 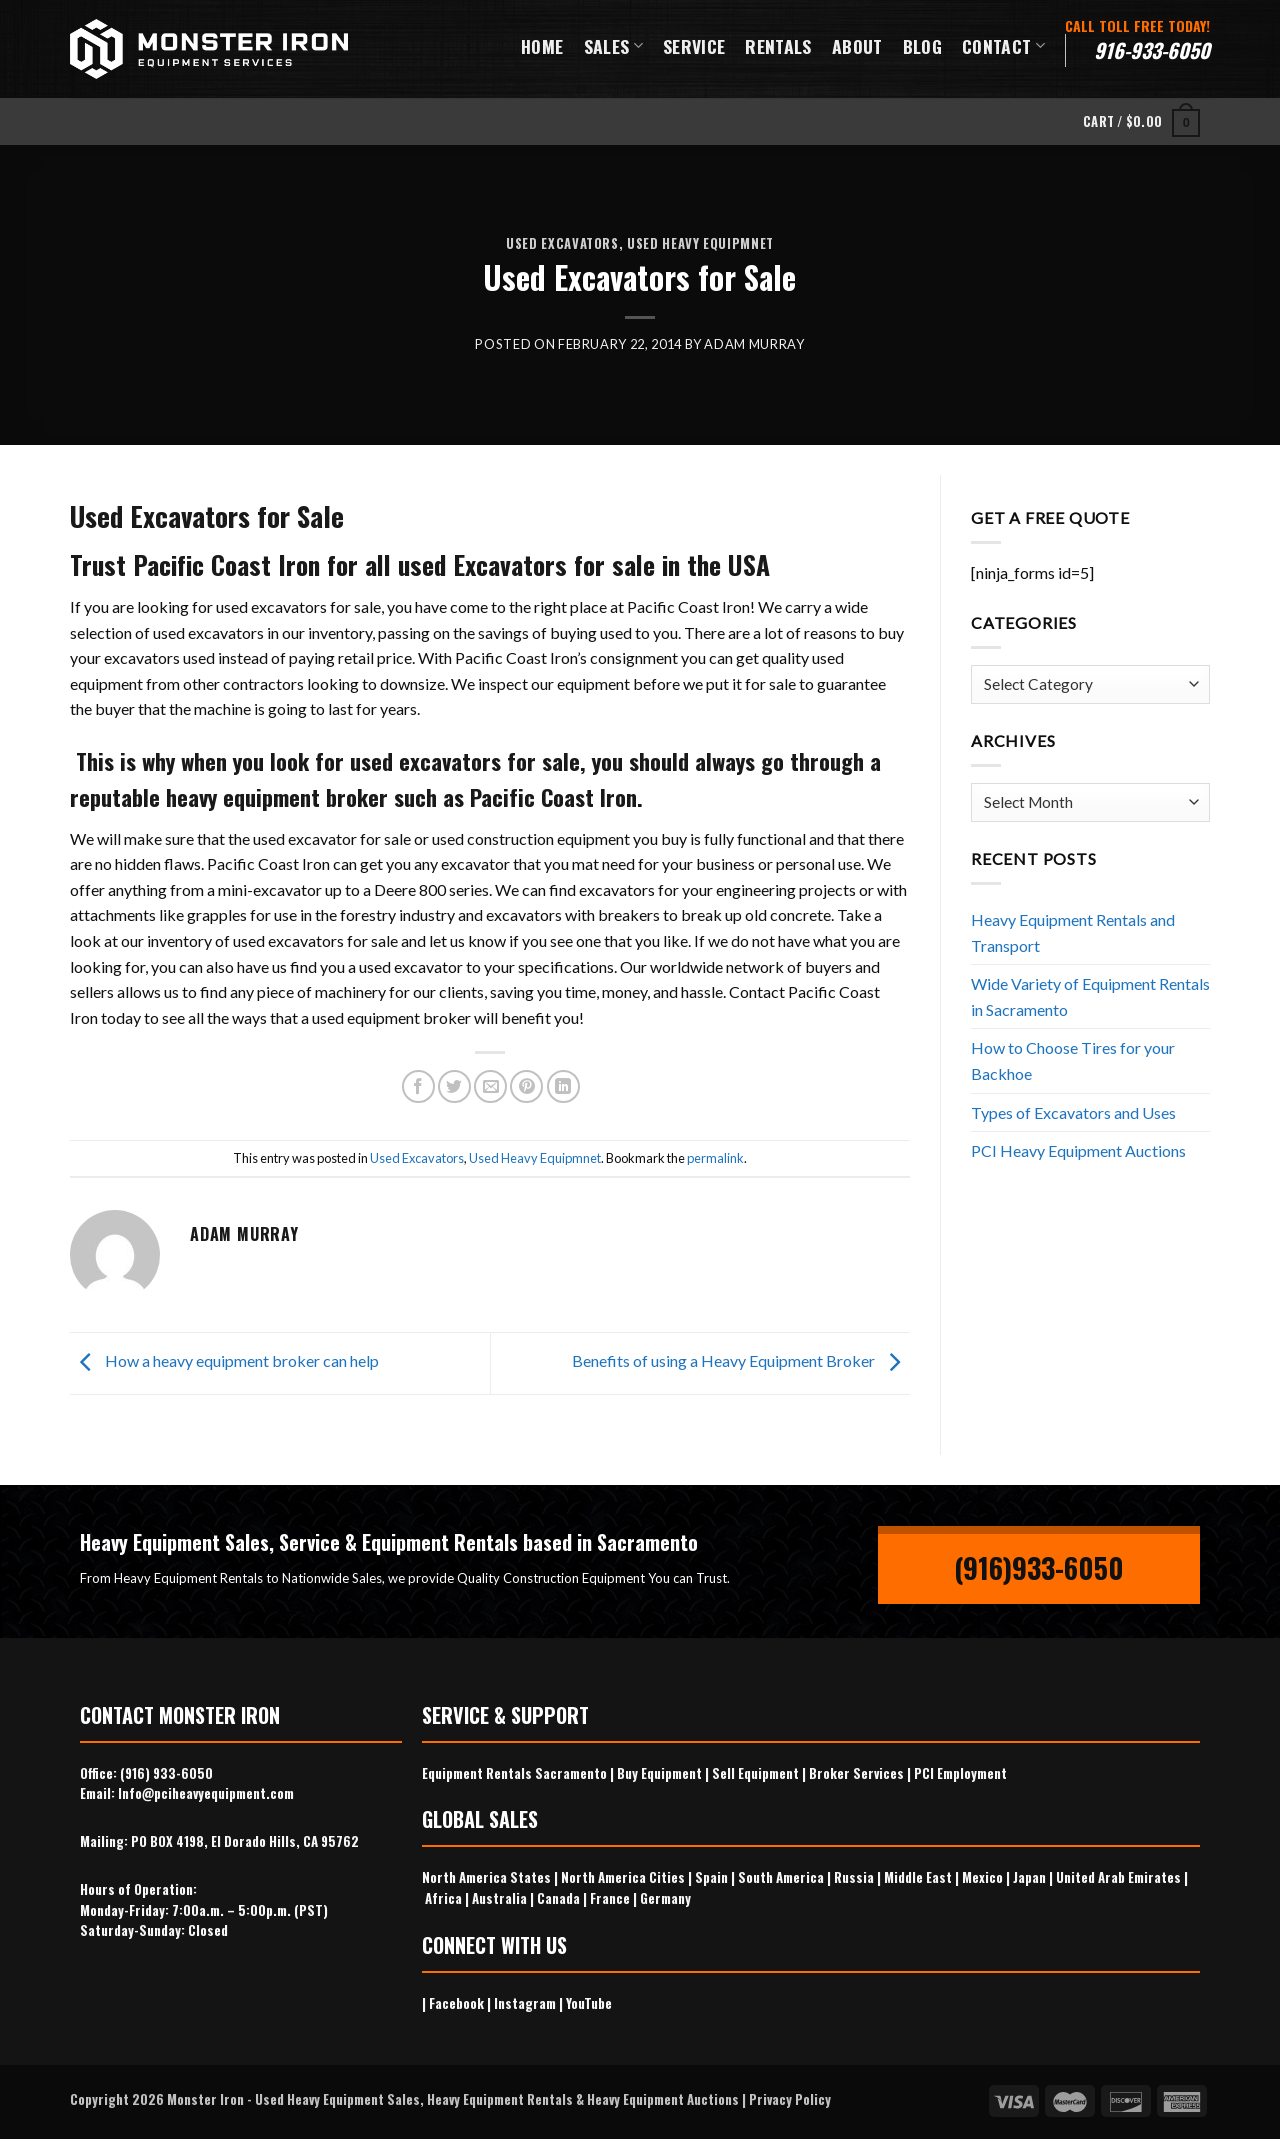 I want to click on Privacy Policy, so click(x=790, y=2099).